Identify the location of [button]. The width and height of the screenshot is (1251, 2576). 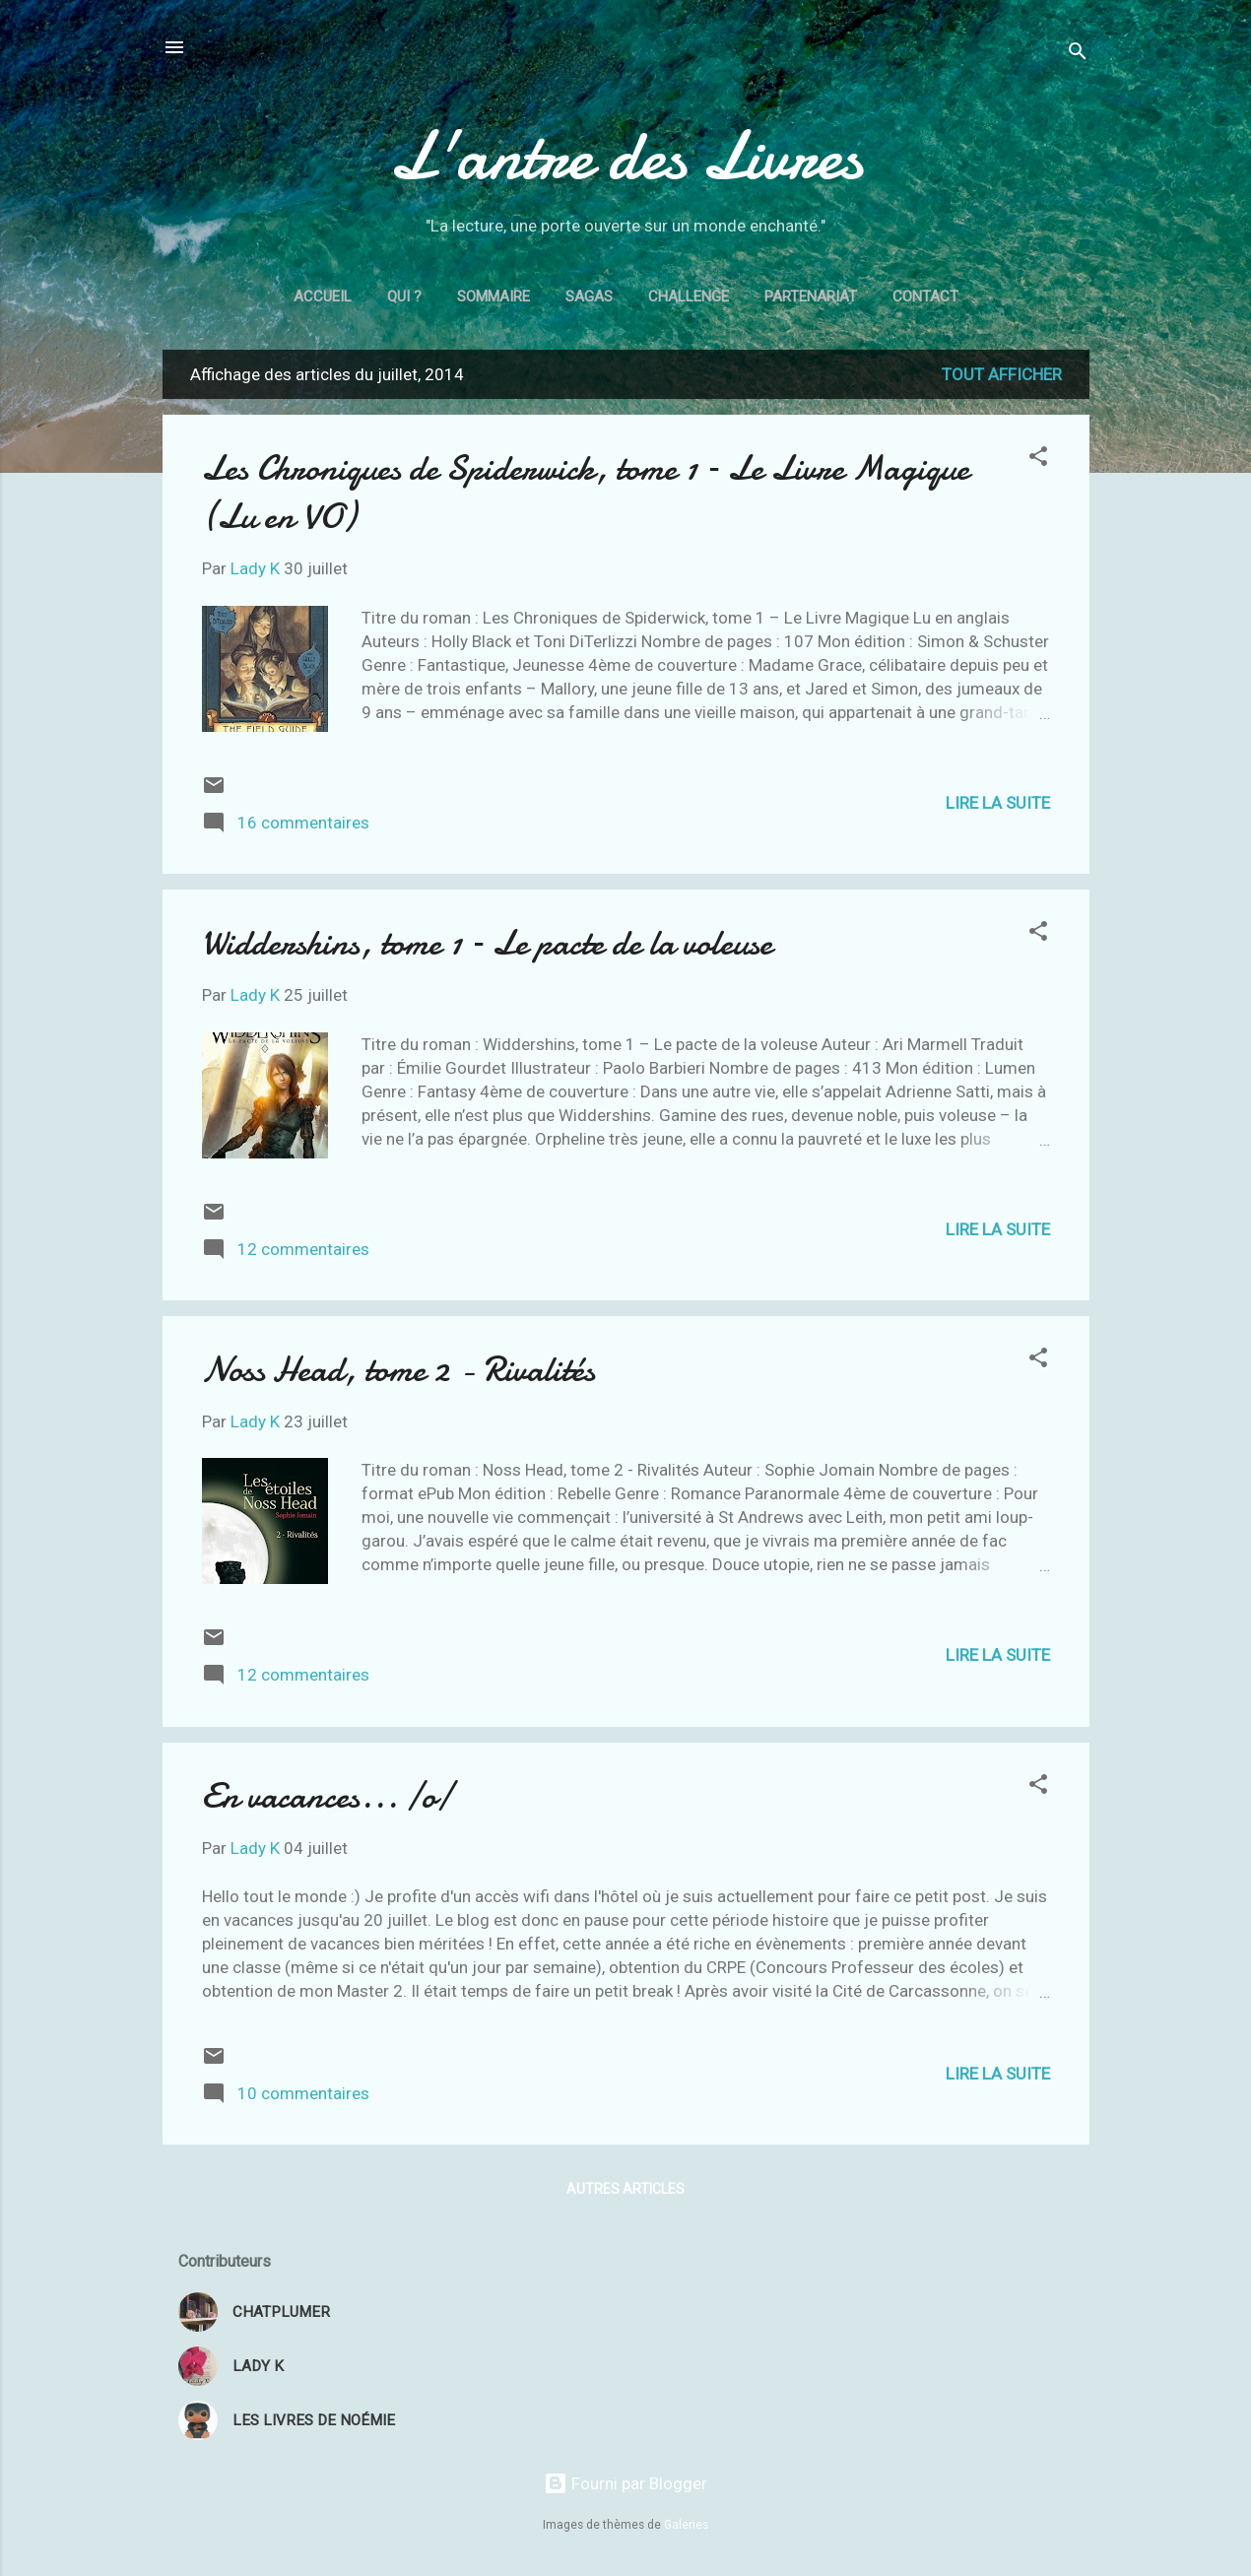
(1038, 459).